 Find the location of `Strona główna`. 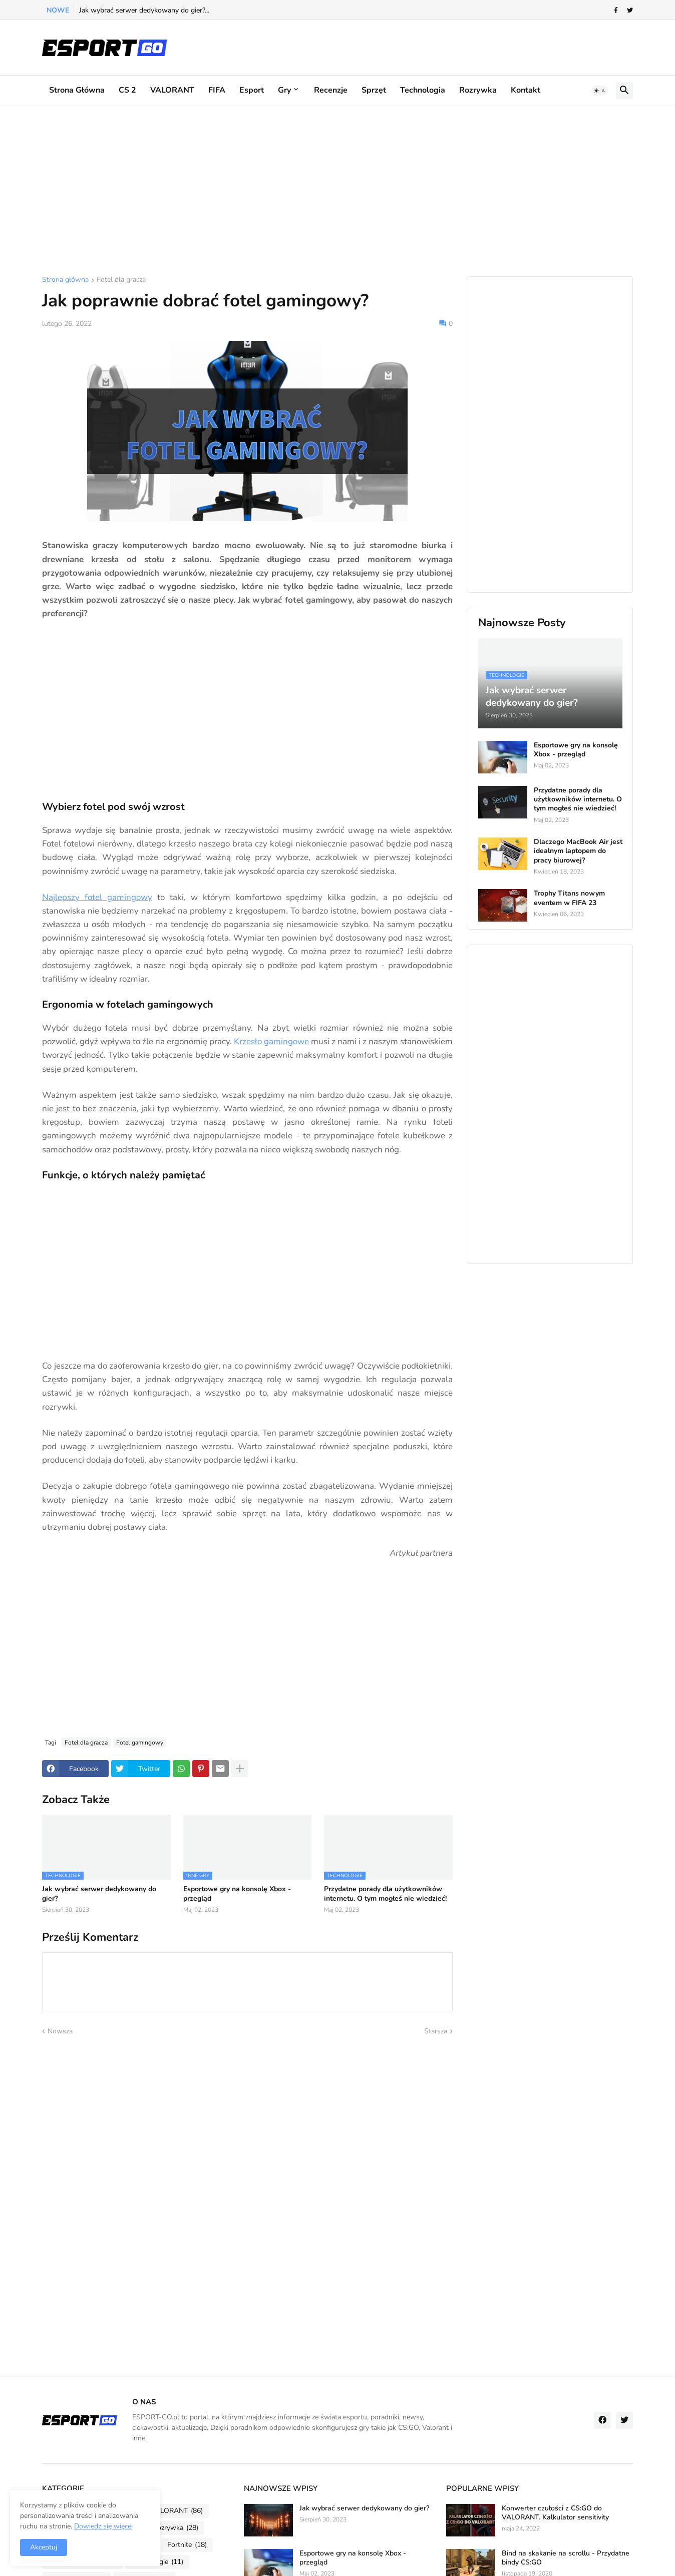

Strona główna is located at coordinates (77, 90).